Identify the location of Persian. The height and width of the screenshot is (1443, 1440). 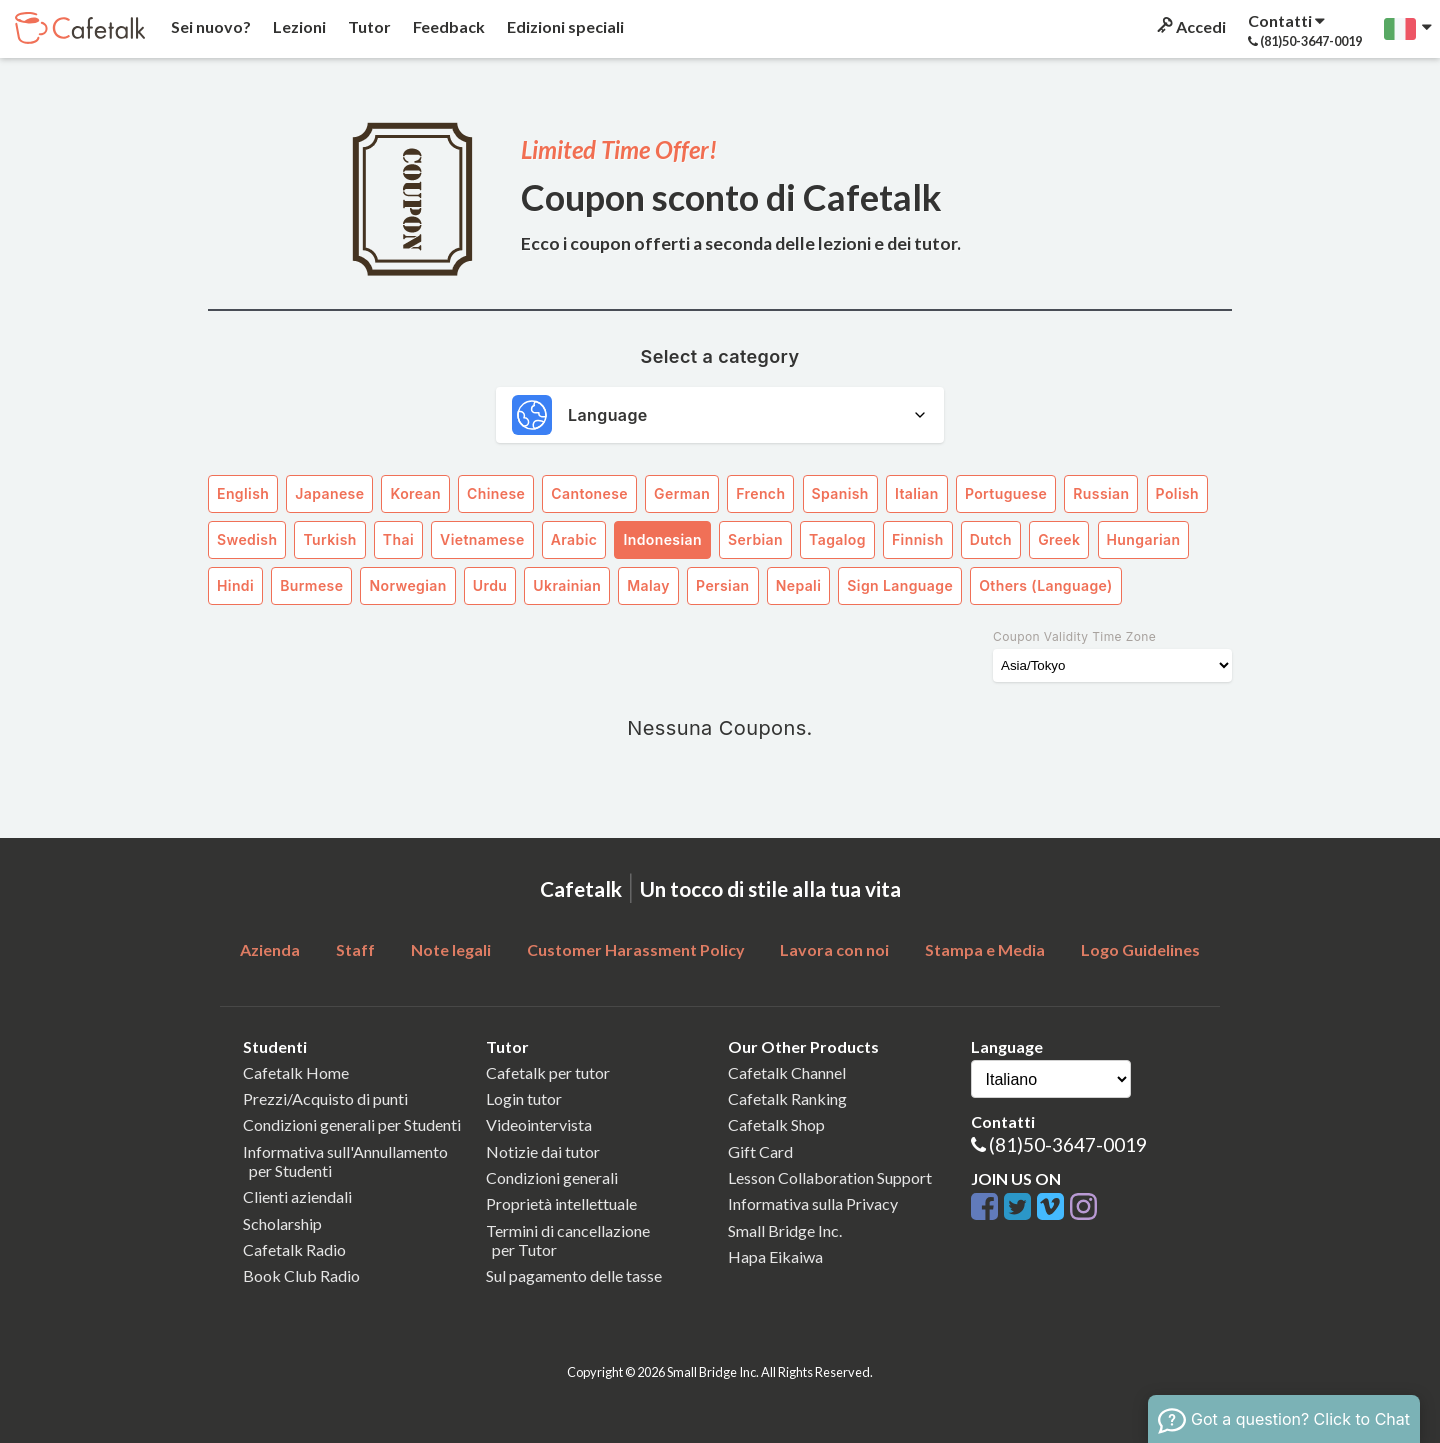
(723, 585).